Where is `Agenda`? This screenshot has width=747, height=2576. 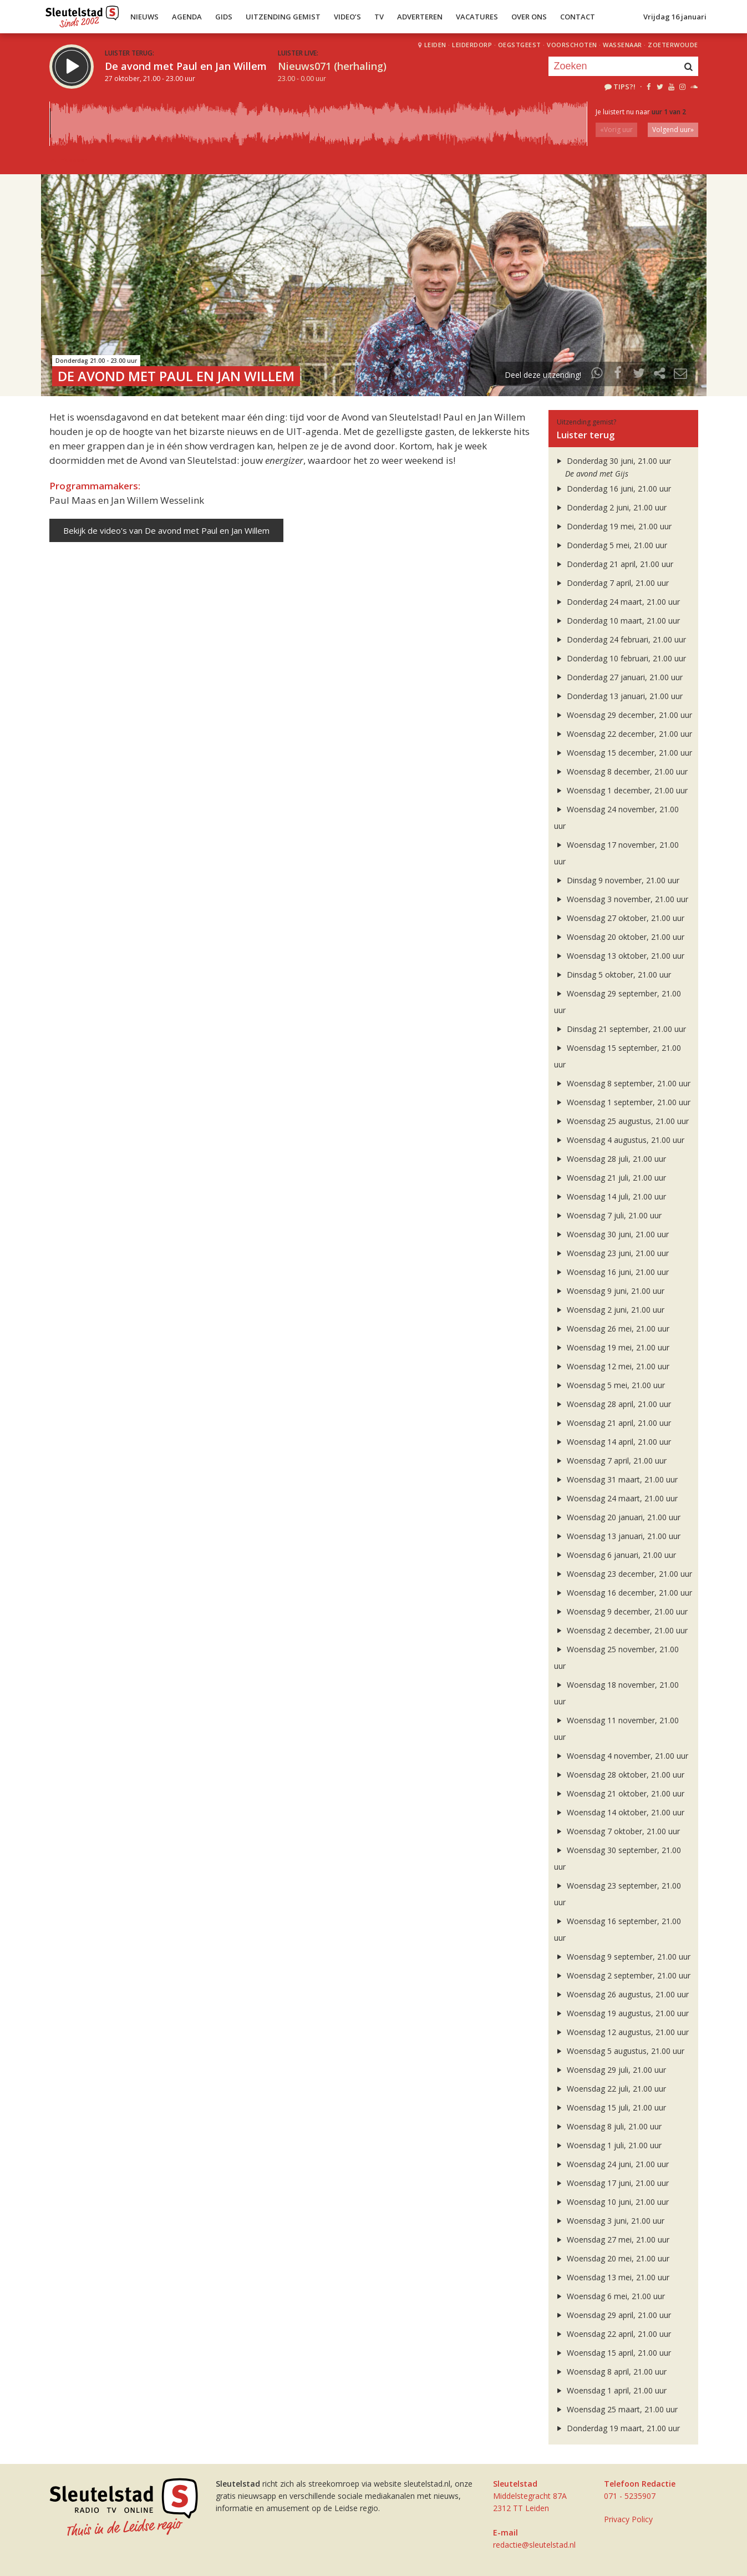 Agenda is located at coordinates (187, 17).